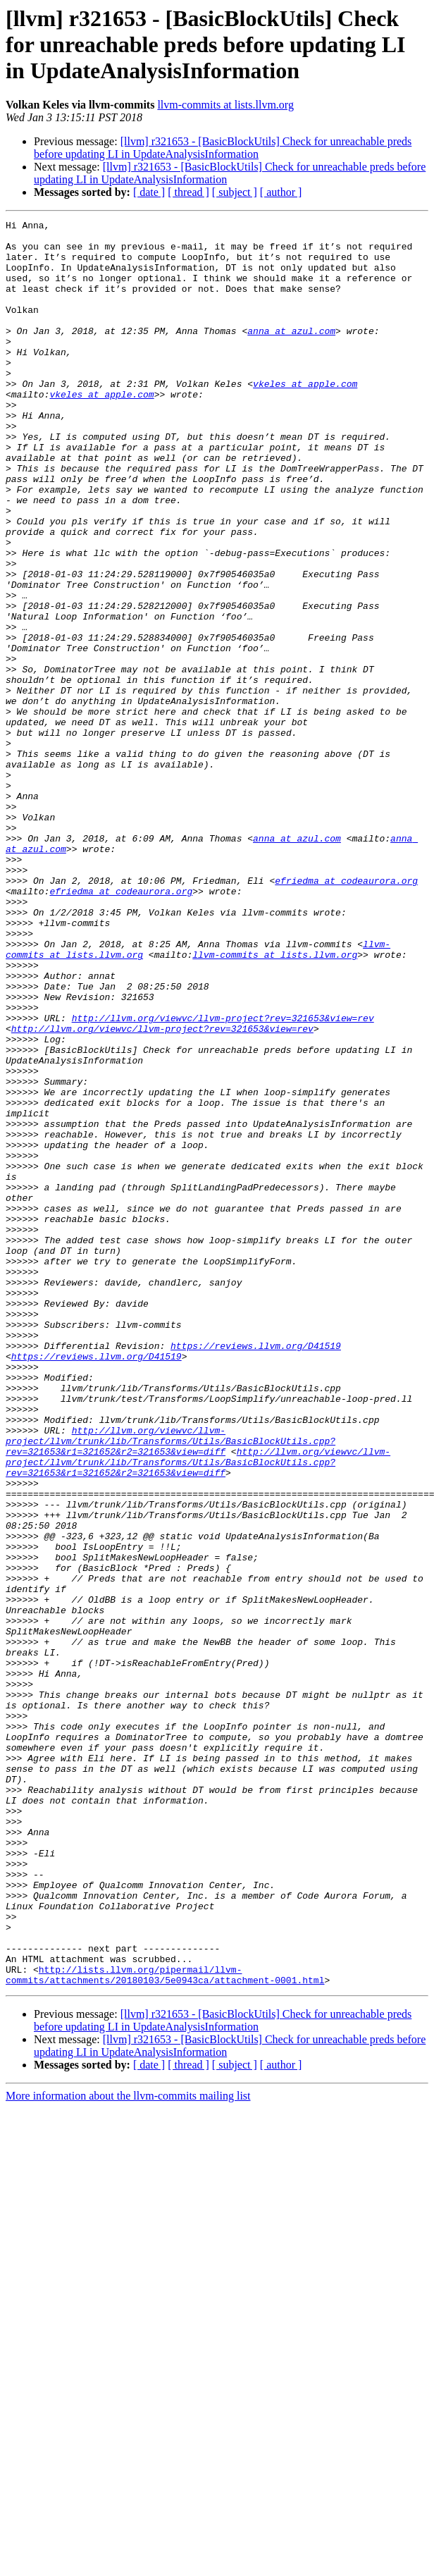 The height and width of the screenshot is (2576, 434). Describe the element at coordinates (165, 2326) in the screenshot. I see `http://lists.llvm.org/pipermail/llvm-commits/attachments/20180103/5e0943ca/attachment-0001.html` at that location.